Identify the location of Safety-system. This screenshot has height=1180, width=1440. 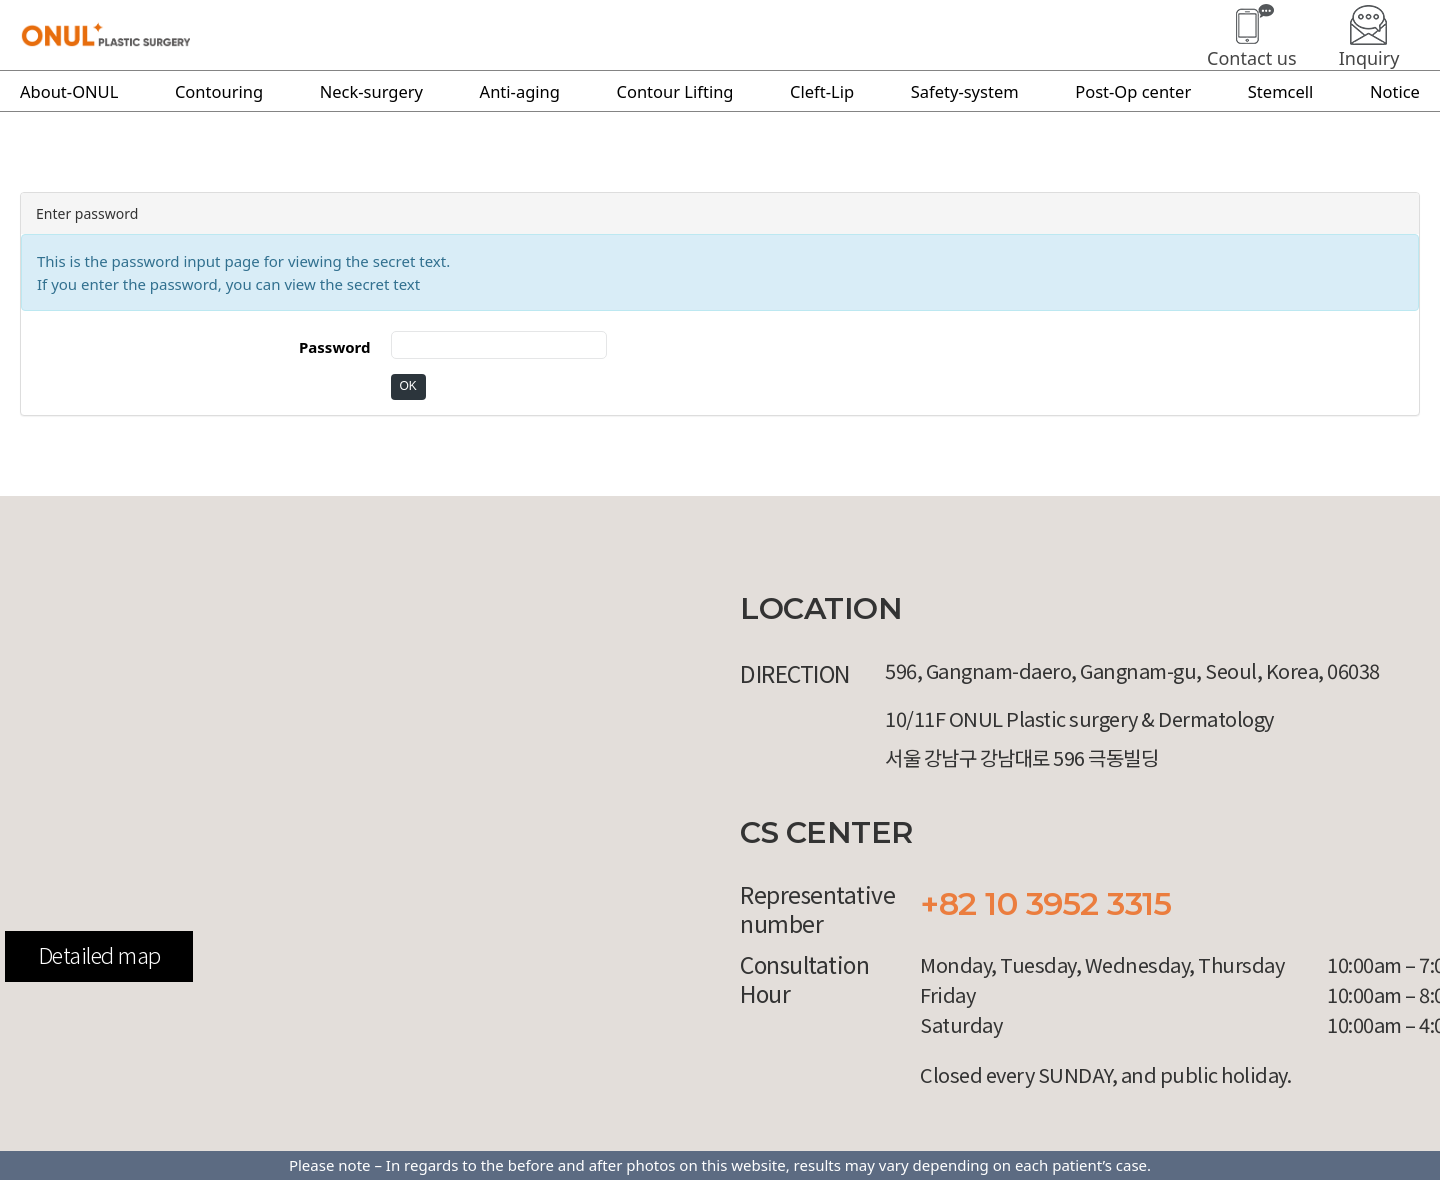
(965, 91).